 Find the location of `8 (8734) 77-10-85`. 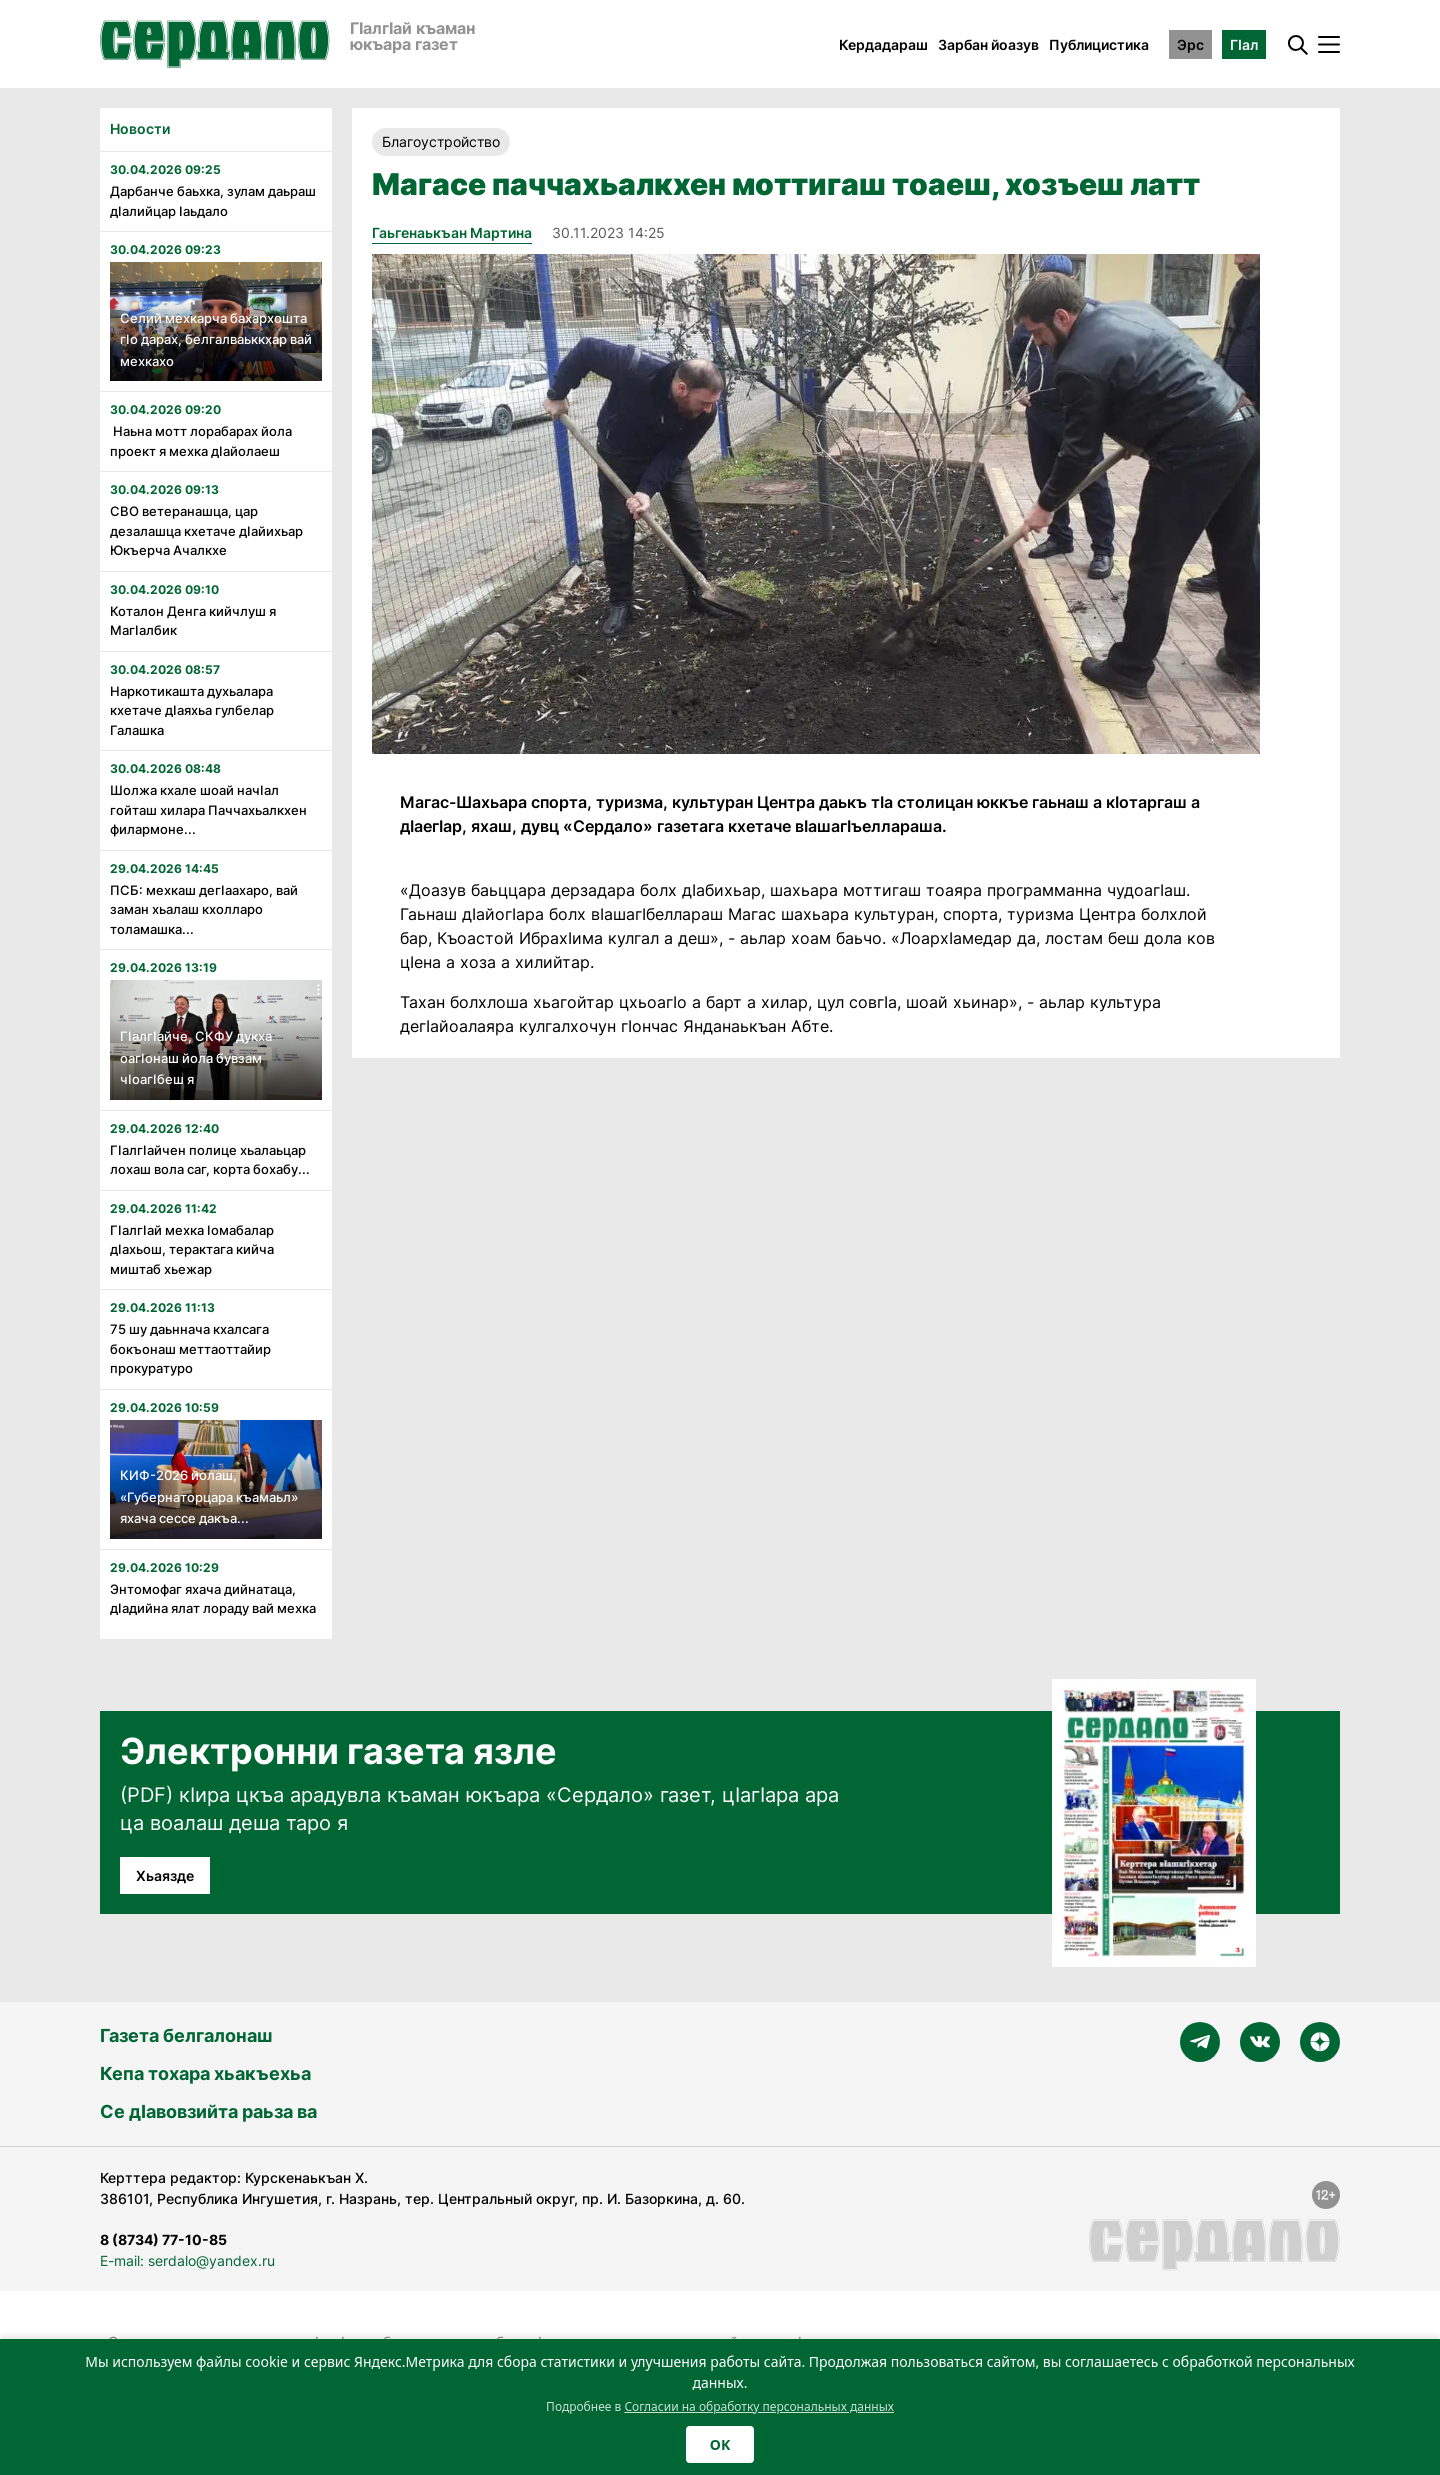

8 (8734) 77-10-85 is located at coordinates (163, 2239).